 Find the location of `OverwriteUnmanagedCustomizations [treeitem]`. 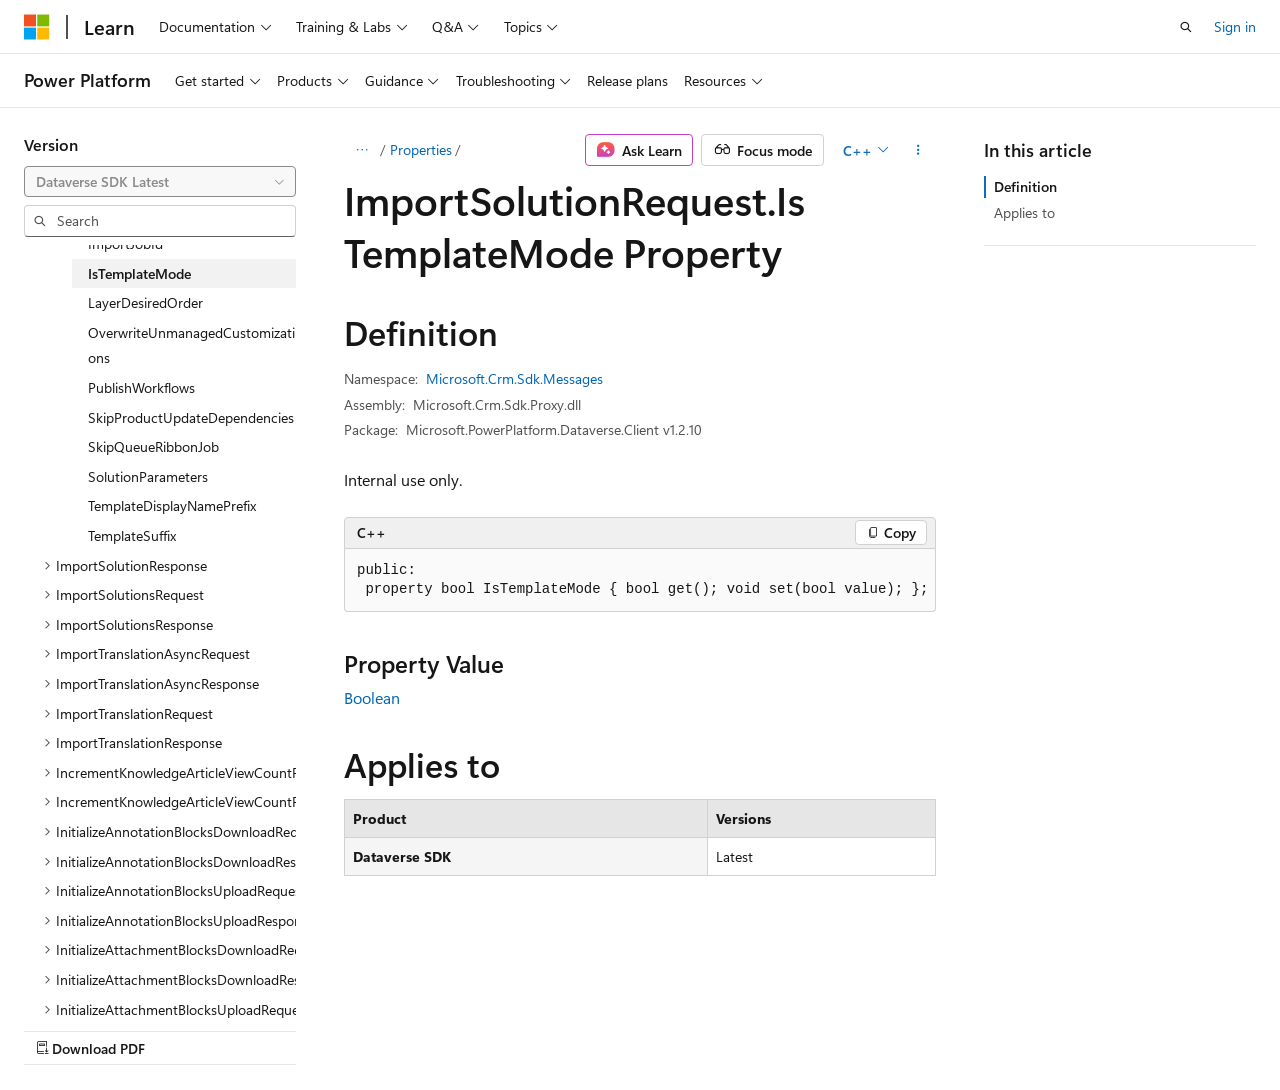

OverwriteUnmanagedCustomizations [treeitem] is located at coordinates (191, 345).